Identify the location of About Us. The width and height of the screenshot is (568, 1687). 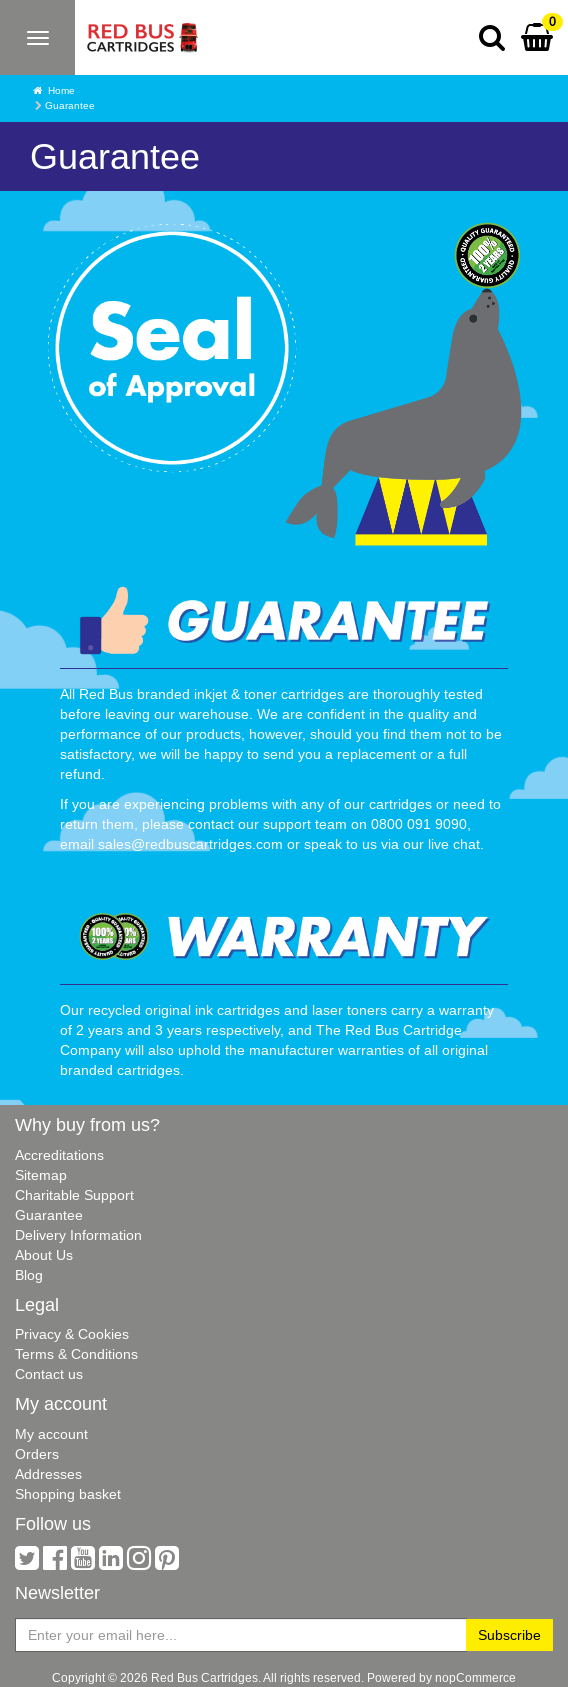
(44, 1255).